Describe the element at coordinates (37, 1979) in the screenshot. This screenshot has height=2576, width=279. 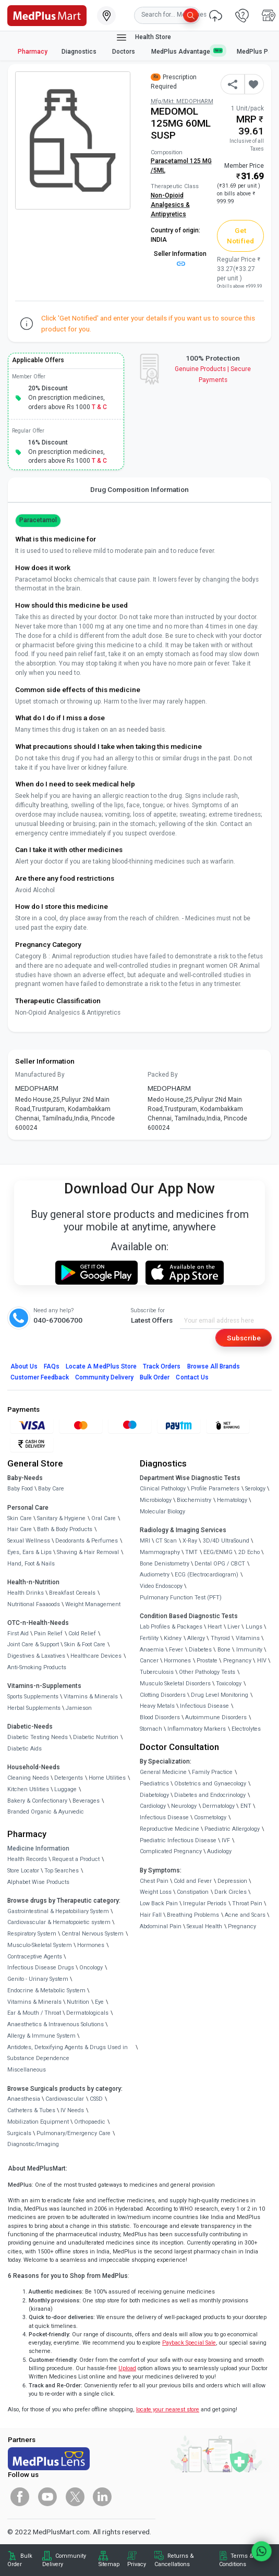
I see `Genito - Urinary System` at that location.